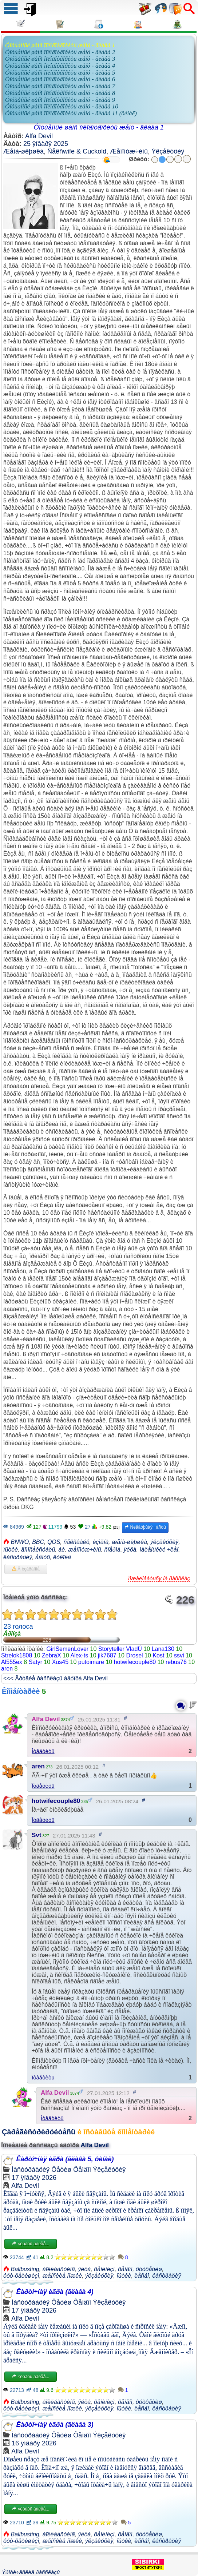 The height and width of the screenshot is (2576, 198). What do you see at coordinates (76, 151) in the screenshot?
I see `Ñåêñwife & Cuckold` at bounding box center [76, 151].